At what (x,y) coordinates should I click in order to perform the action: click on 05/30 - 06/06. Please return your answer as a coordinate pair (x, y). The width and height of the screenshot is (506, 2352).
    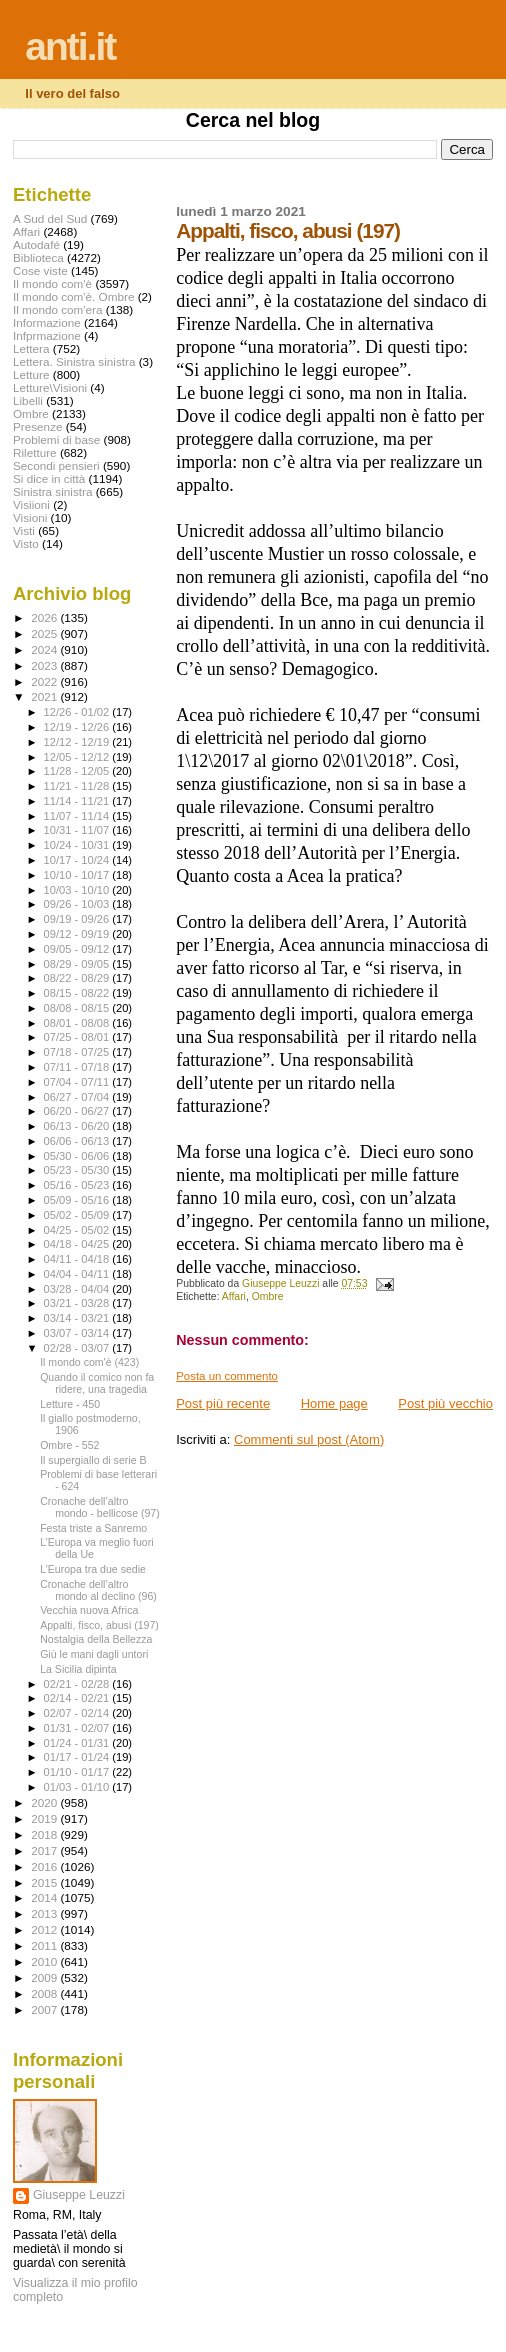
    Looking at the image, I should click on (78, 1156).